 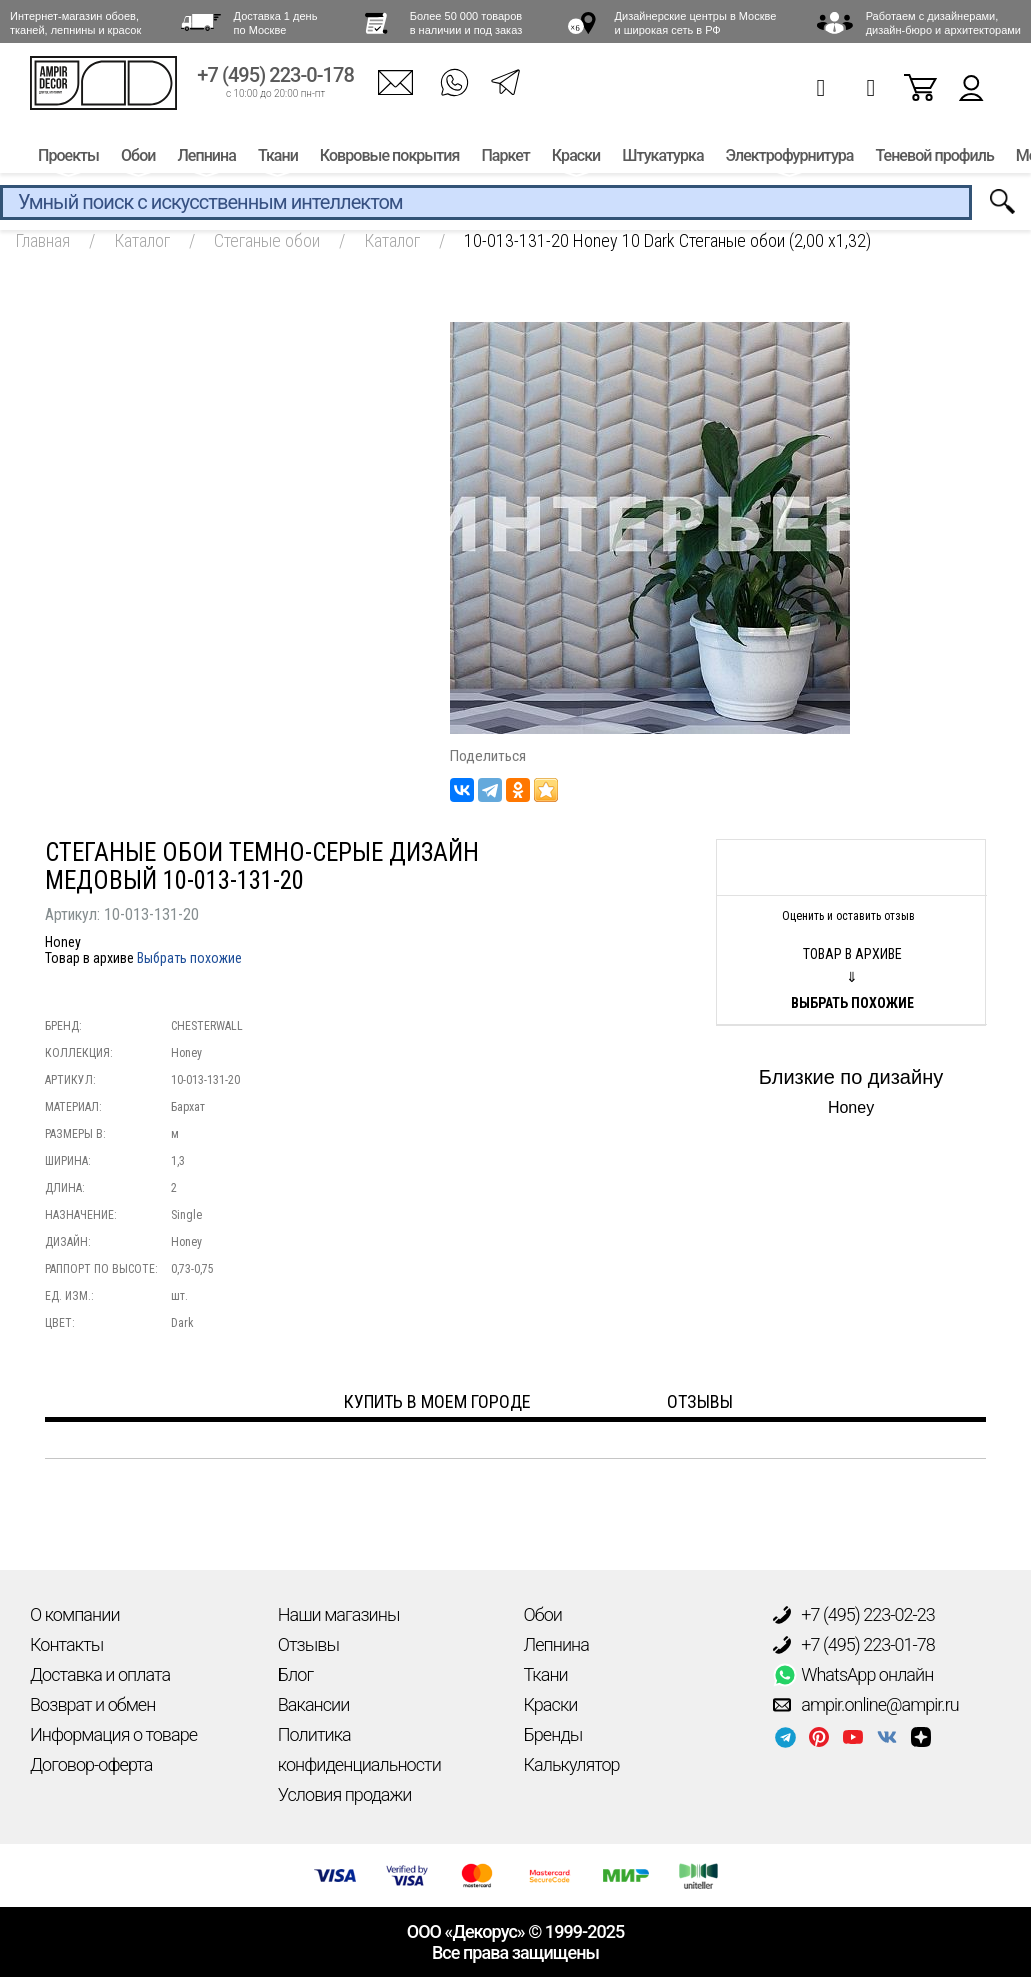 I want to click on Бренды, so click(x=553, y=1734).